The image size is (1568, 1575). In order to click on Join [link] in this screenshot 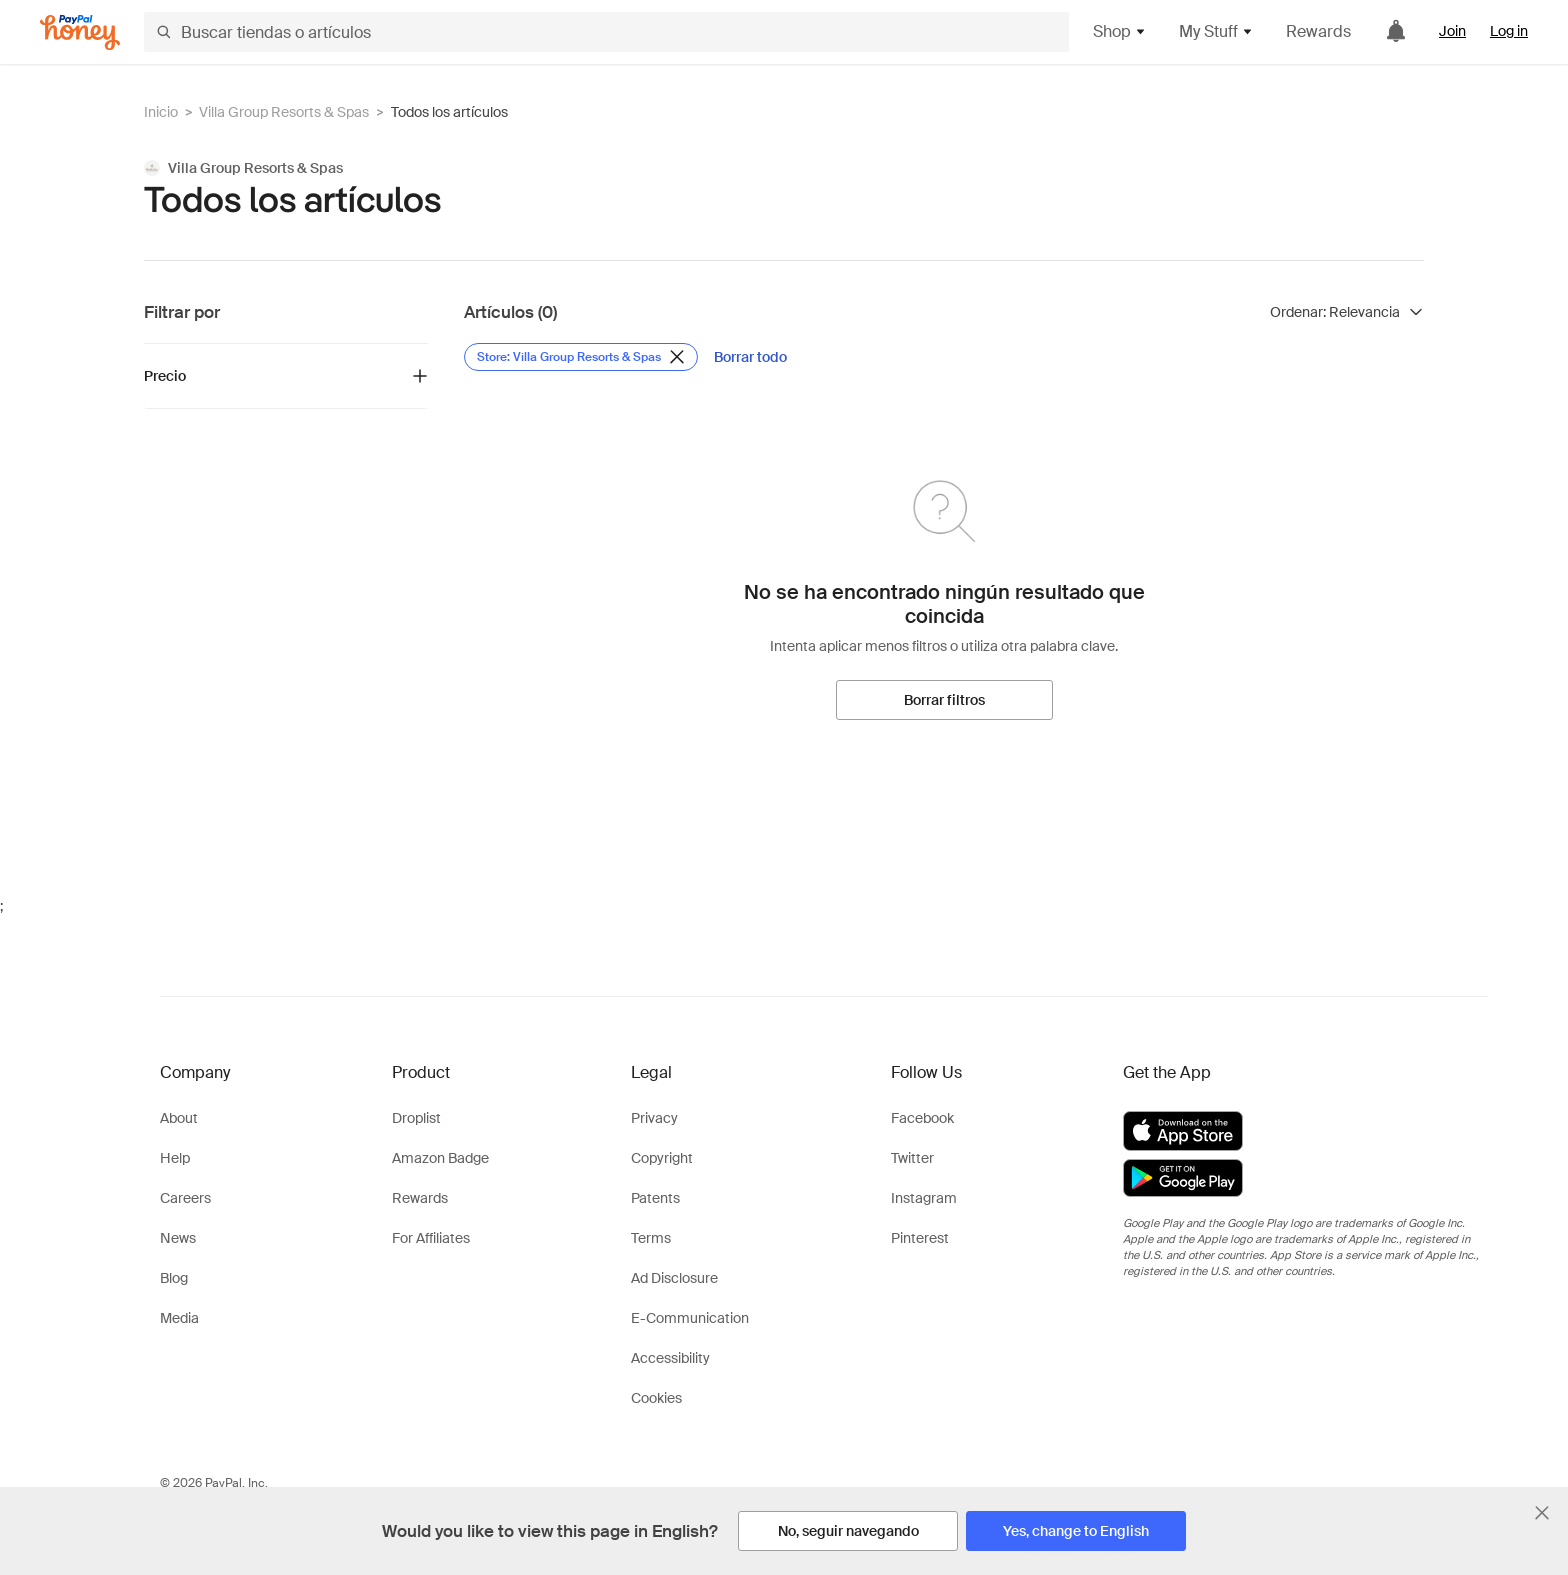, I will do `click(1452, 31)`.